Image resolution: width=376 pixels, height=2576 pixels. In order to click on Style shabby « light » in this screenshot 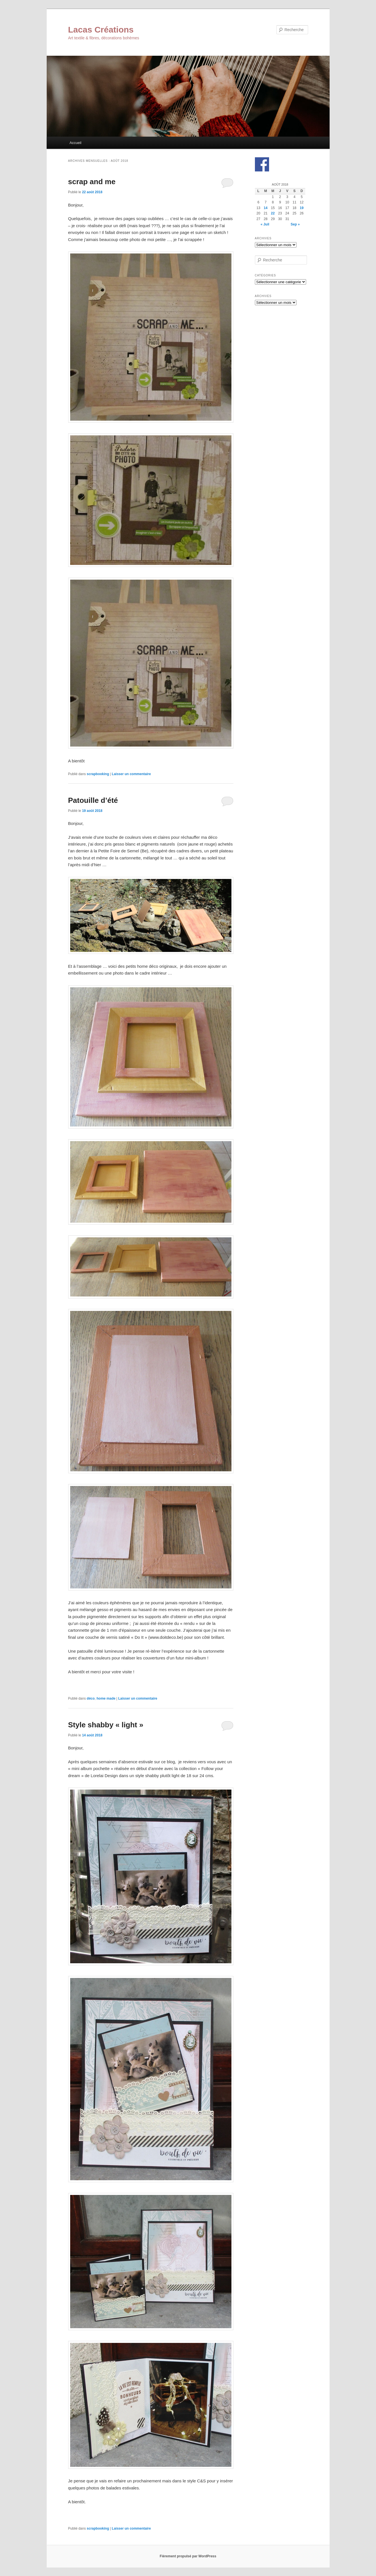, I will do `click(105, 1725)`.